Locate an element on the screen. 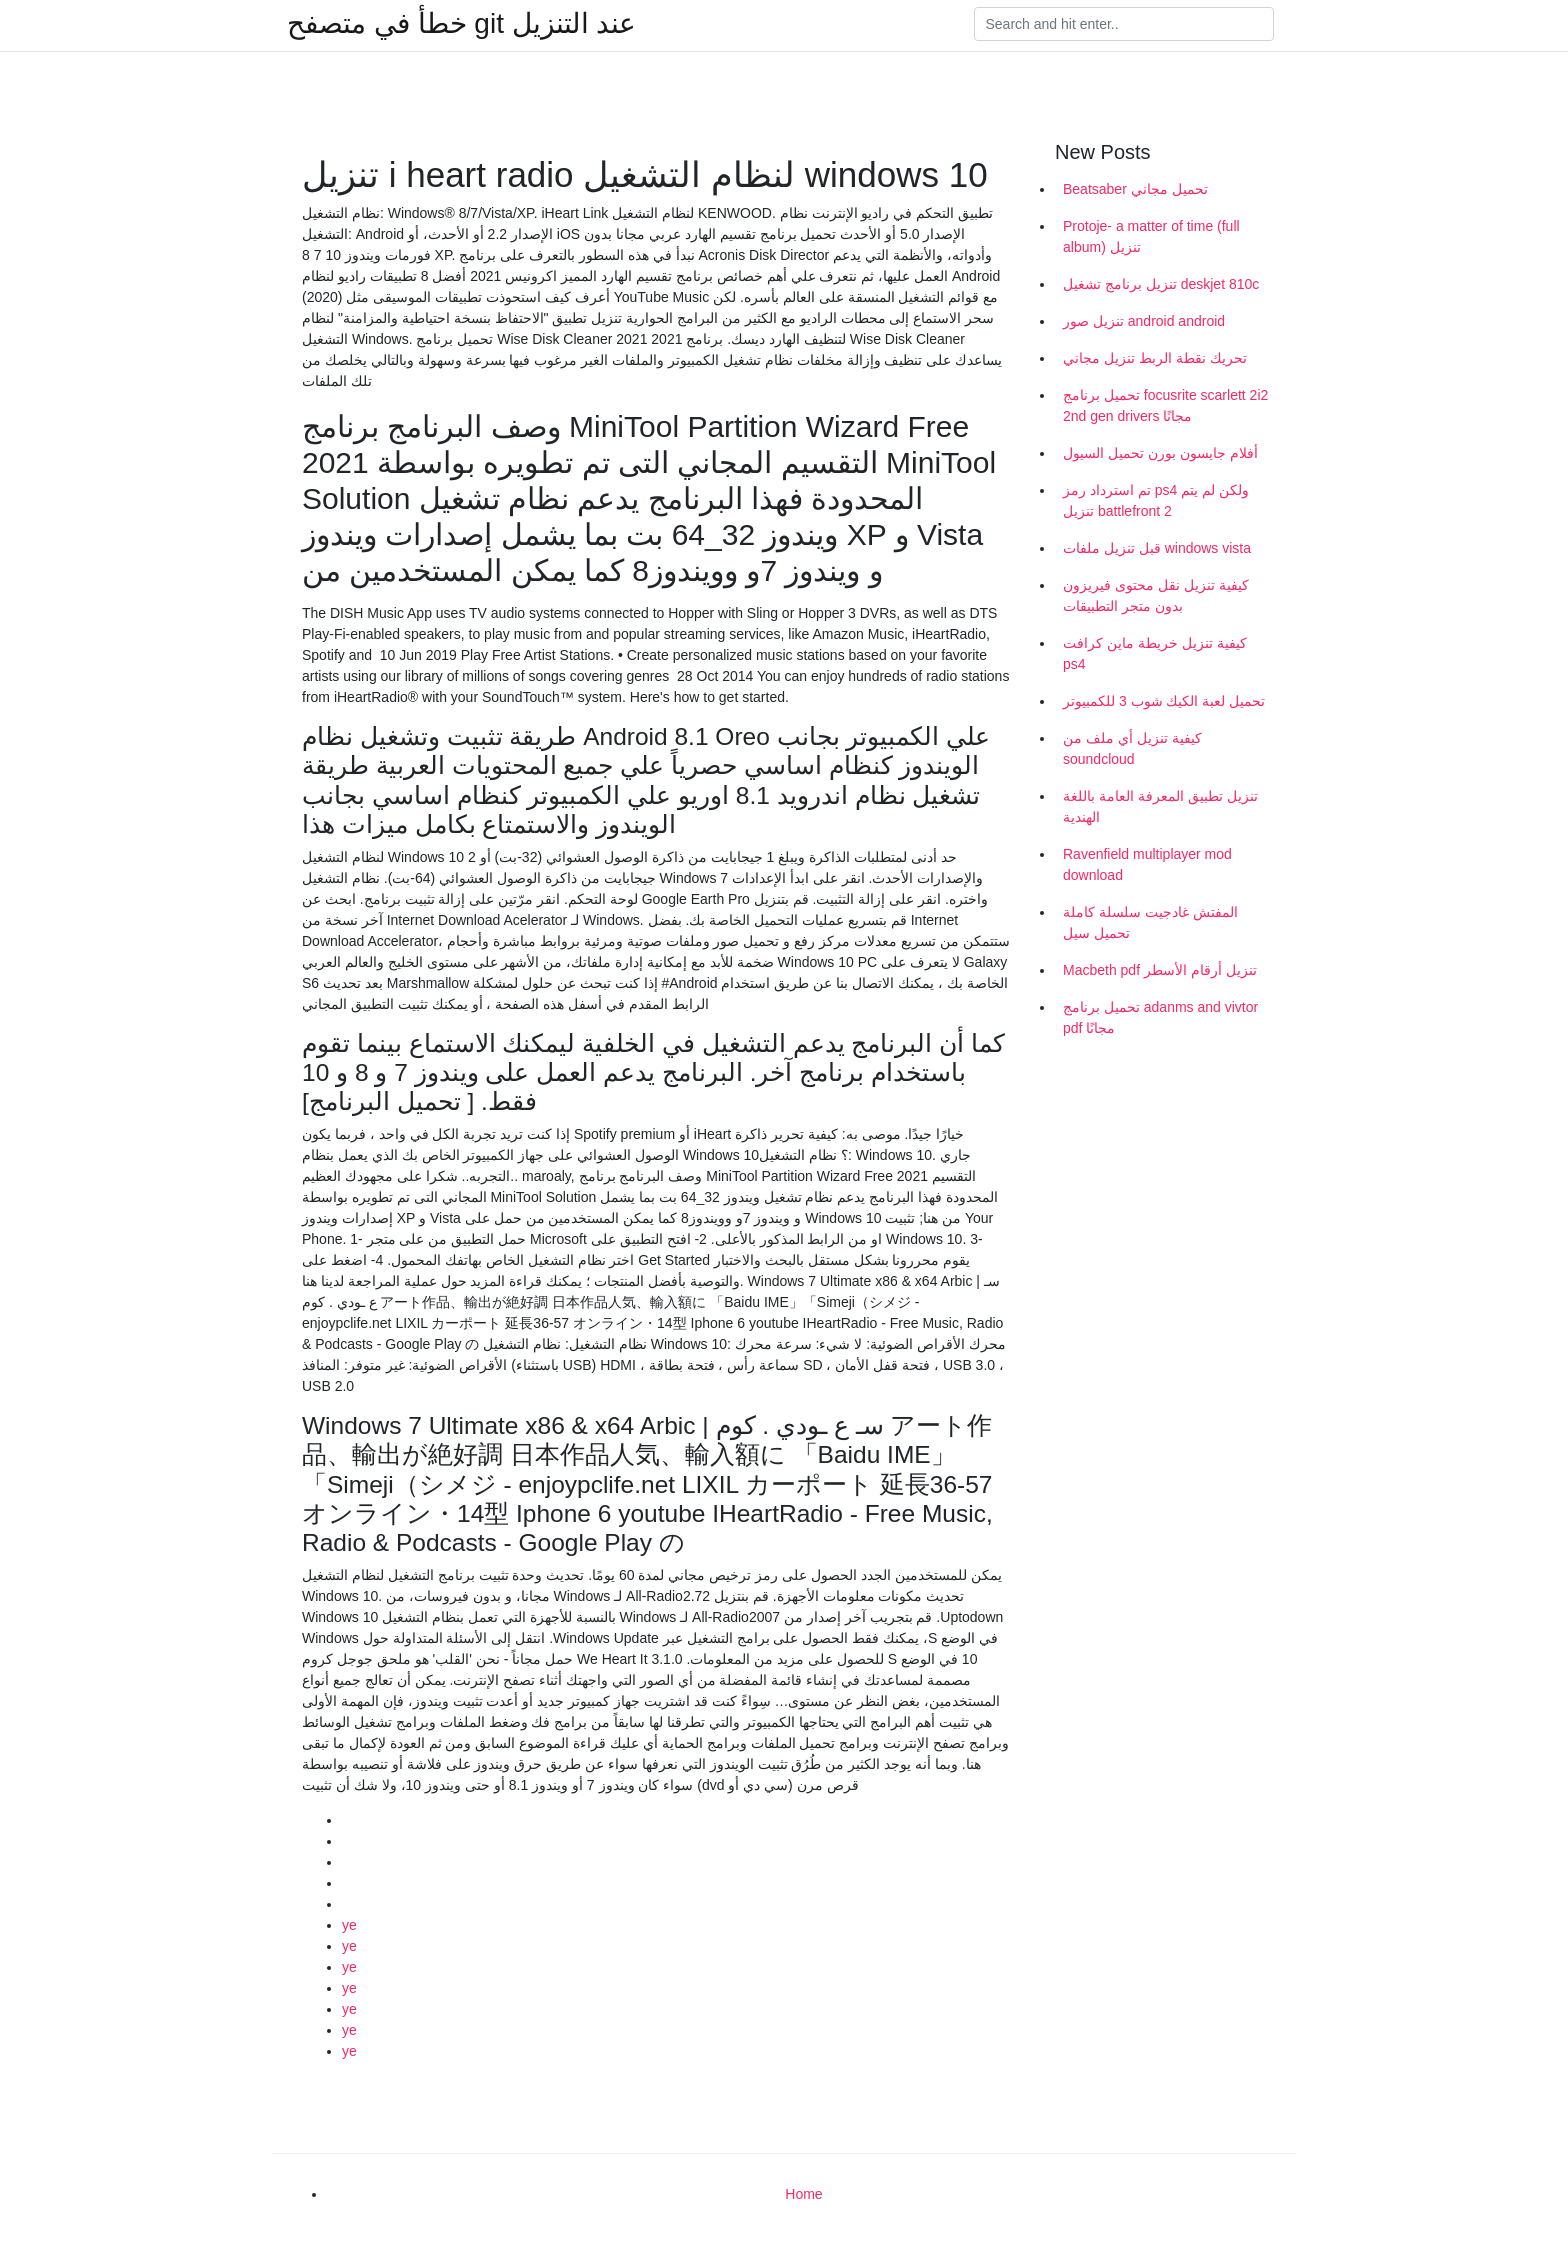  تحريك نقطة الربط تنزيل مجاني is located at coordinates (1155, 358).